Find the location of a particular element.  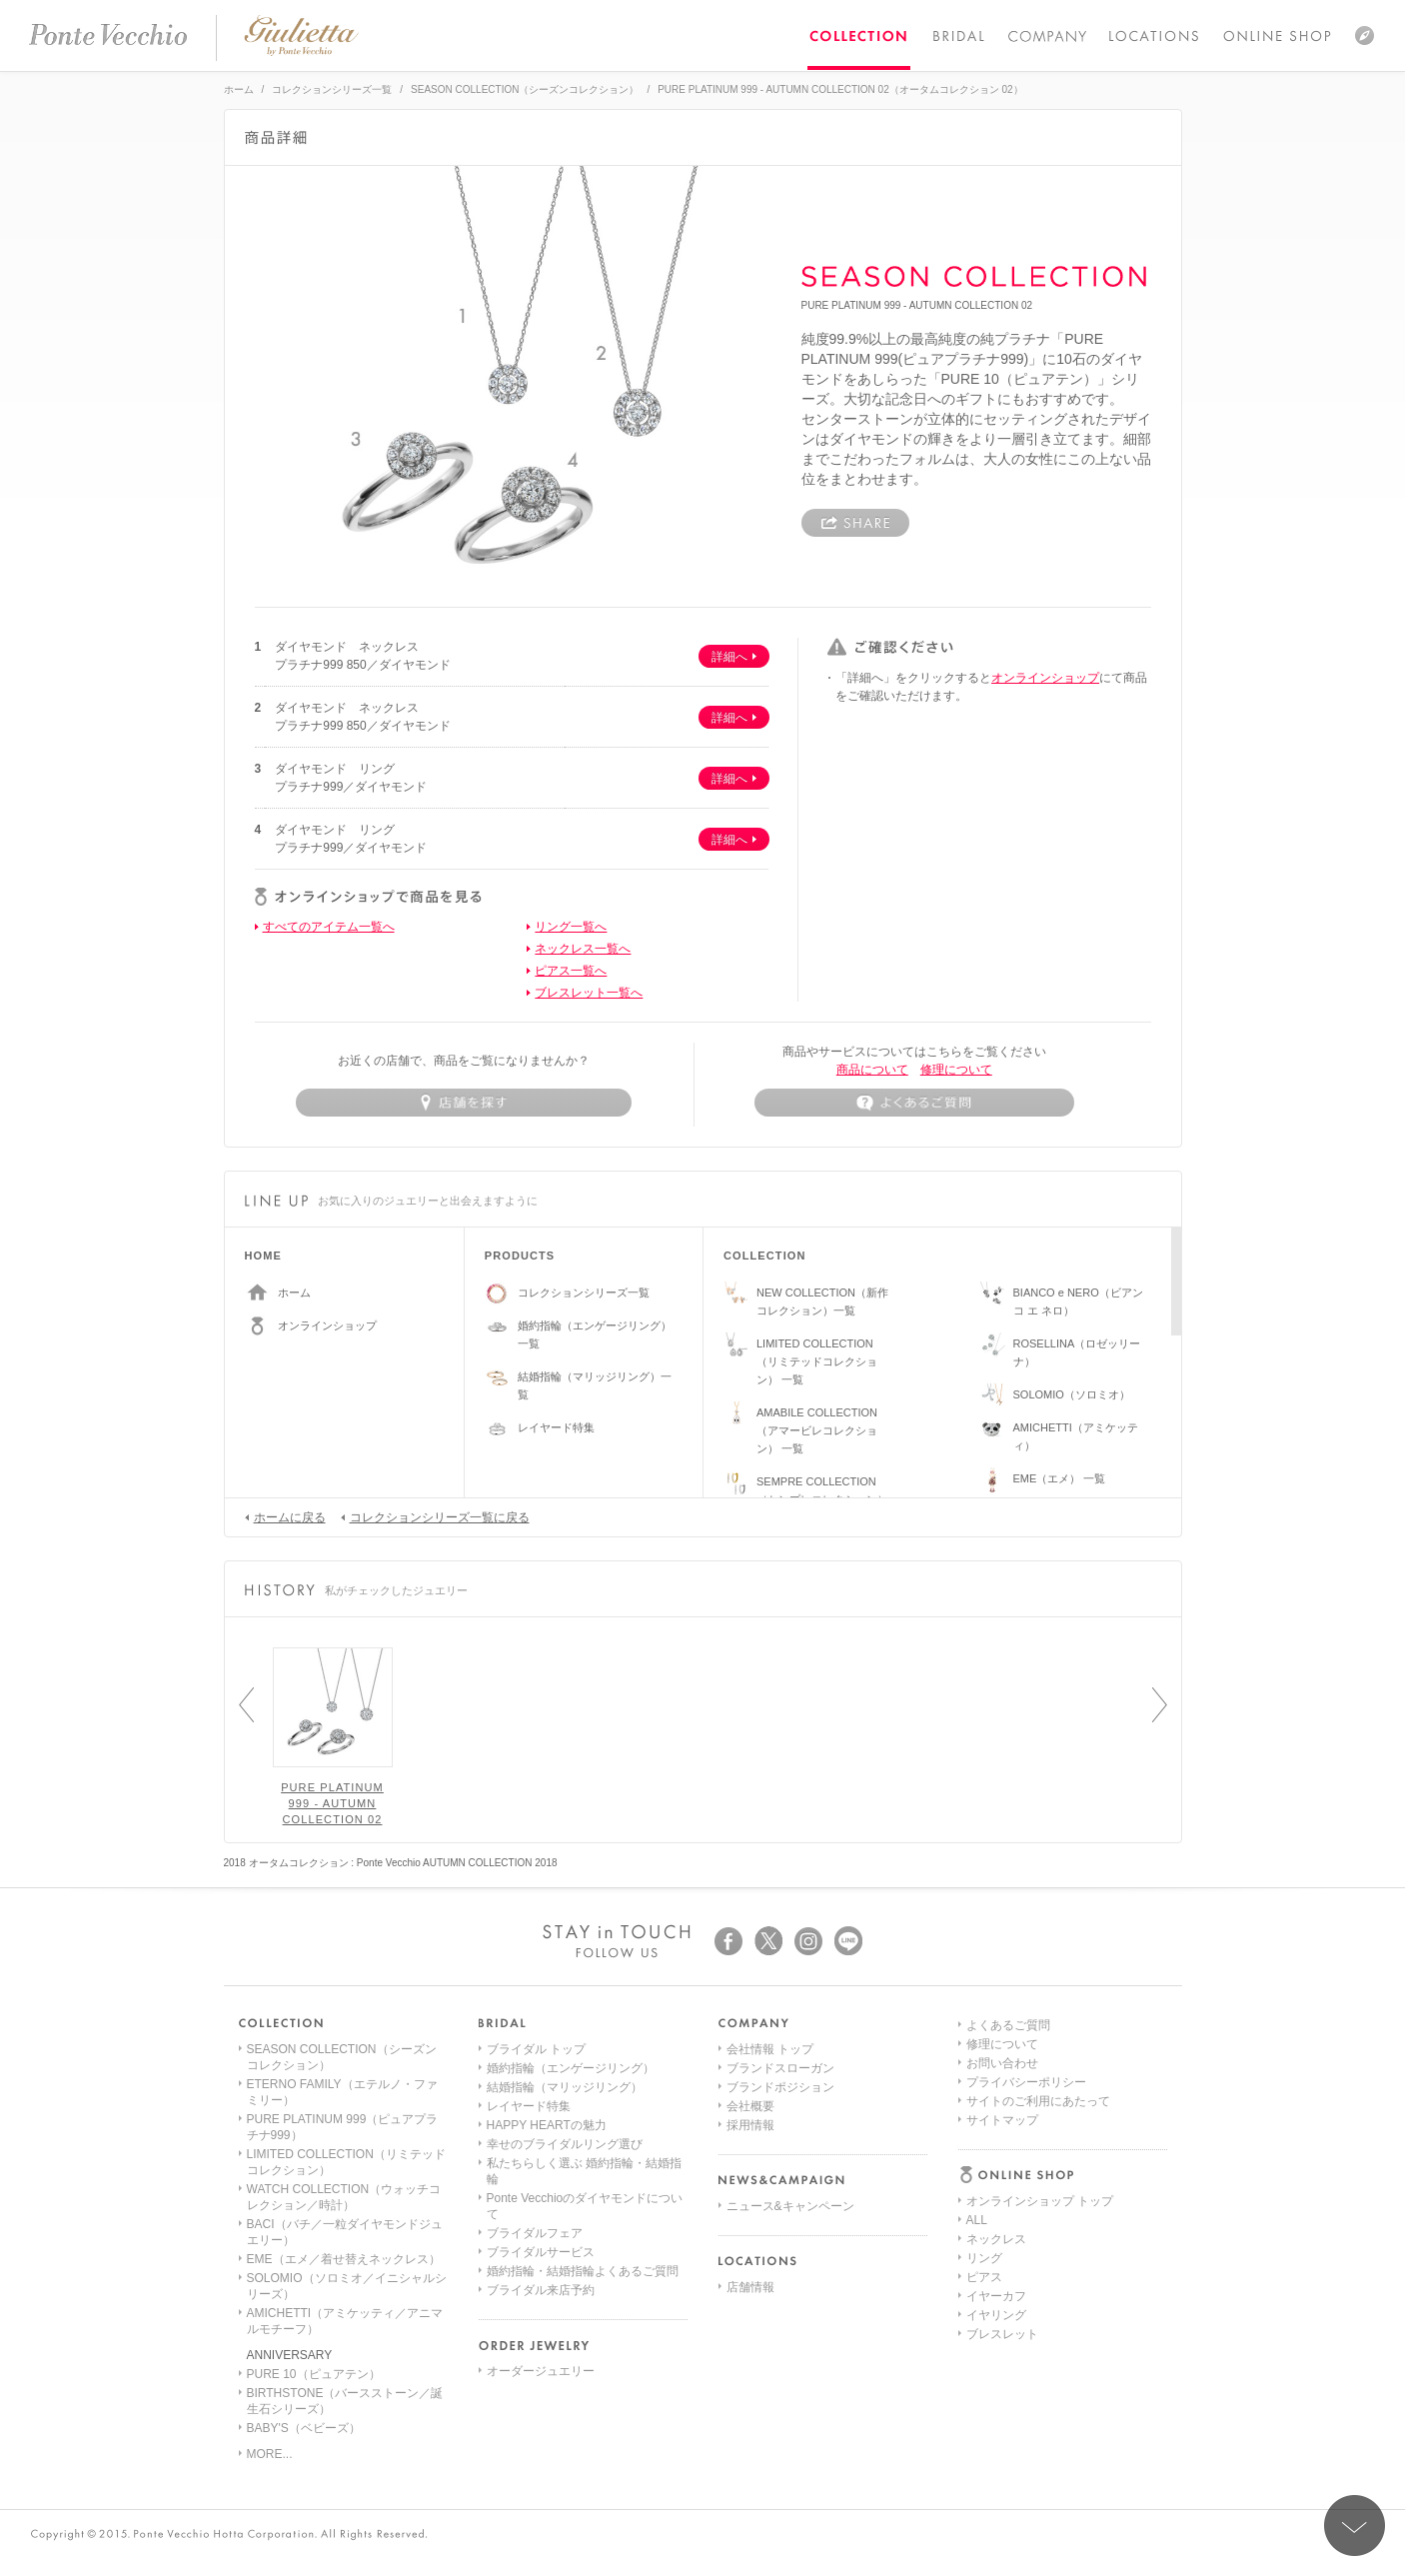

SEASON COLLECTION（シーズンコレクション） is located at coordinates (525, 89).